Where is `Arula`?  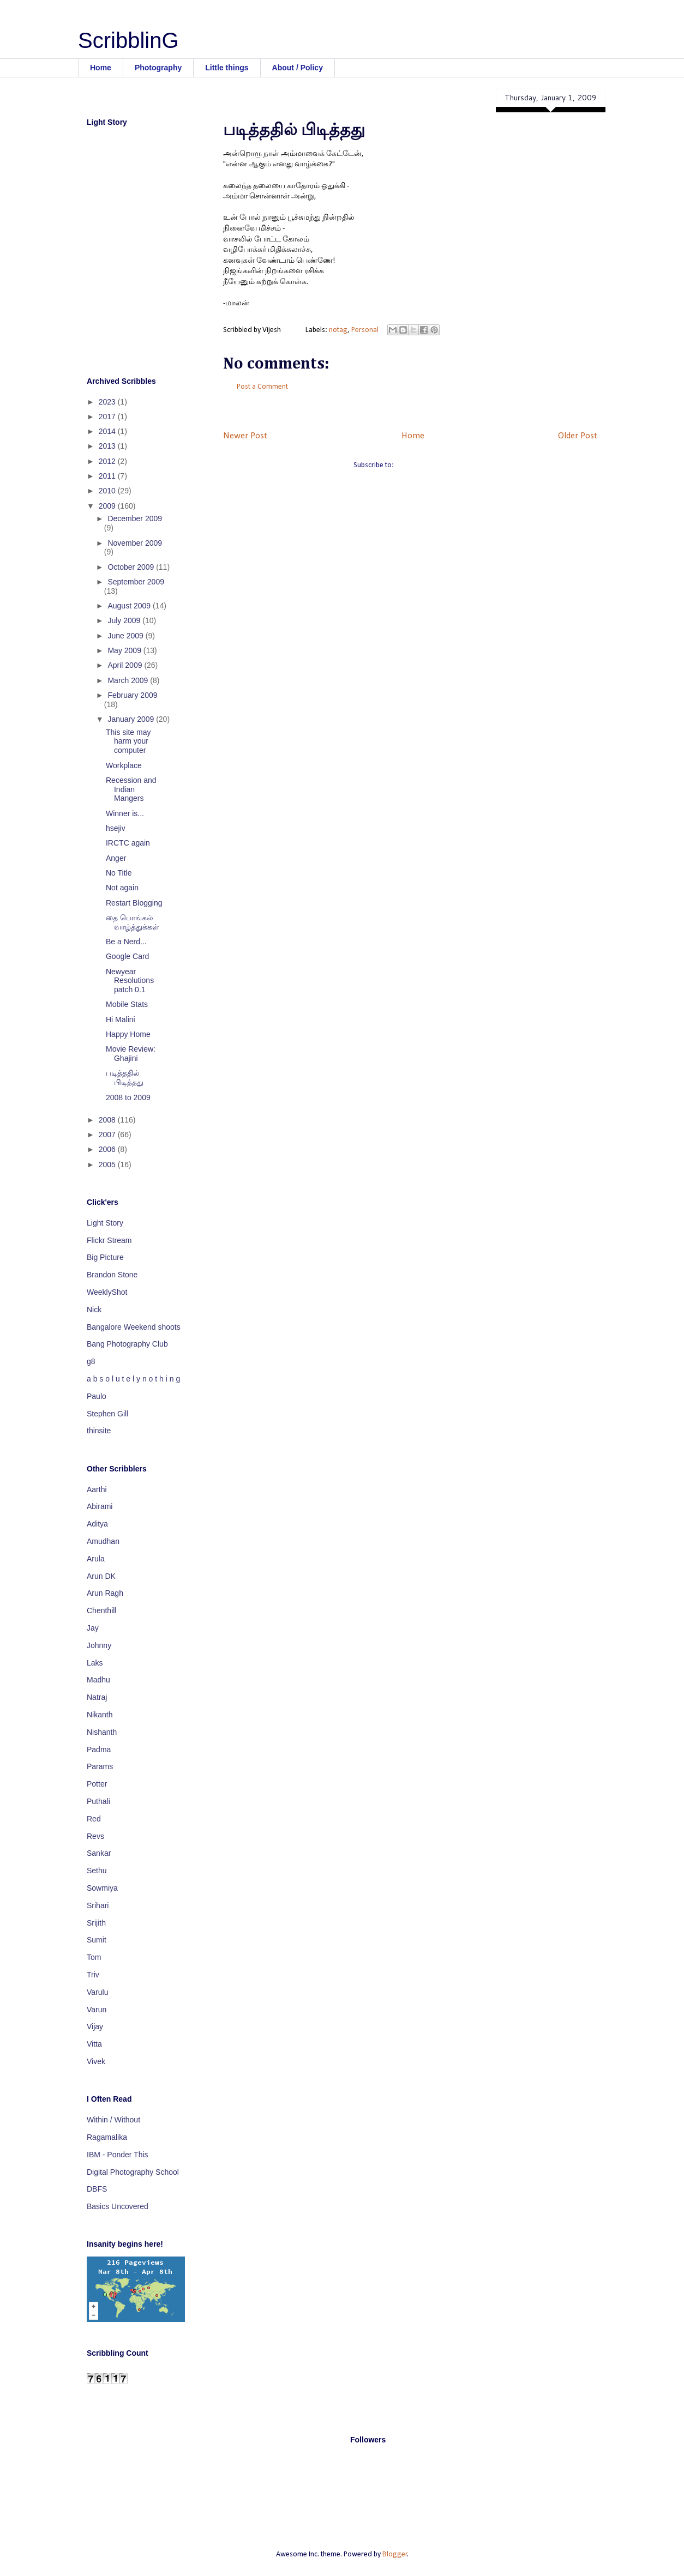 Arula is located at coordinates (96, 1558).